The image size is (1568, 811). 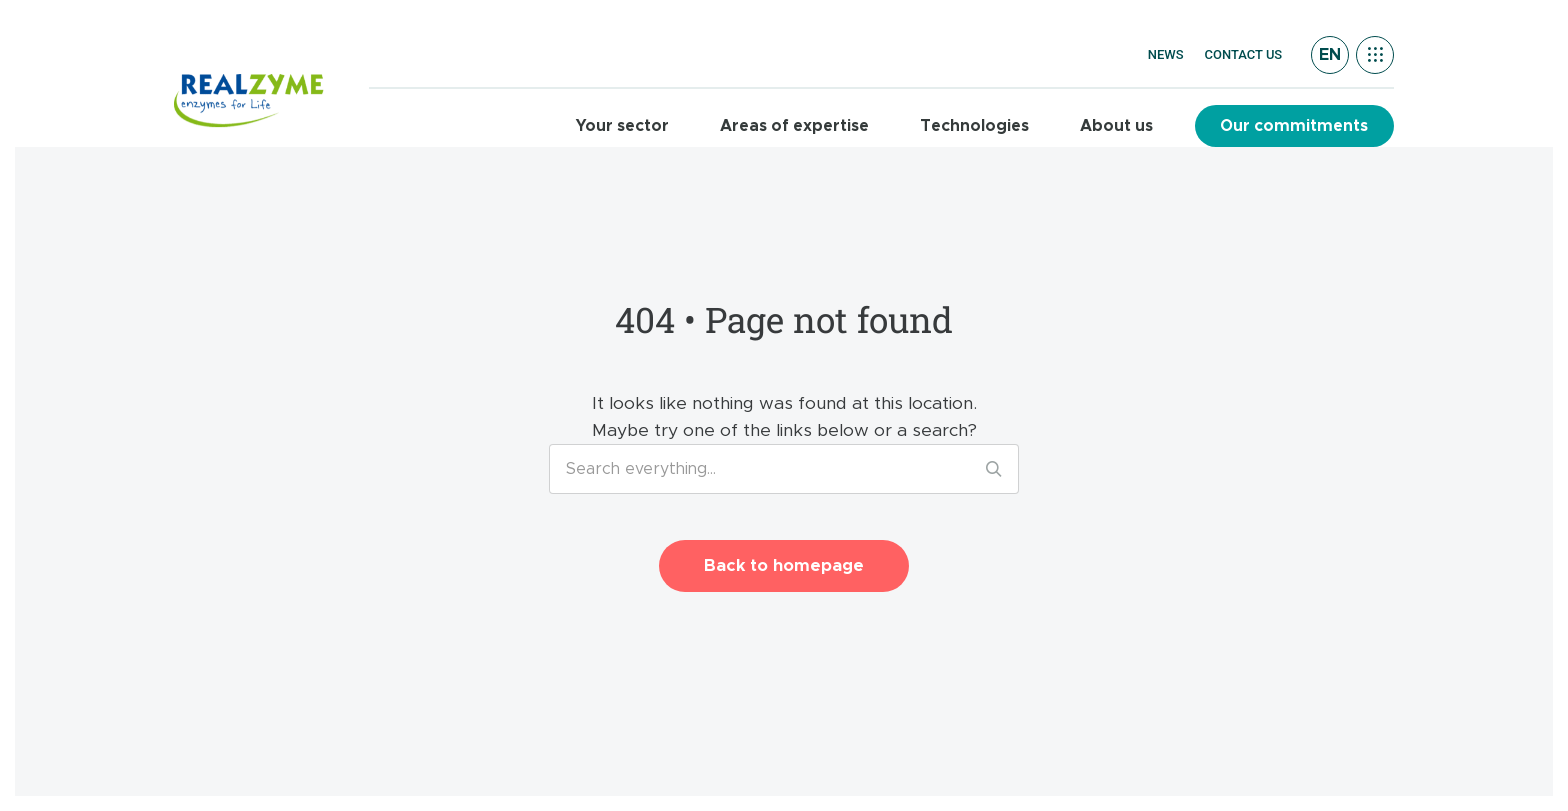 I want to click on Back to homepage, so click(x=784, y=566).